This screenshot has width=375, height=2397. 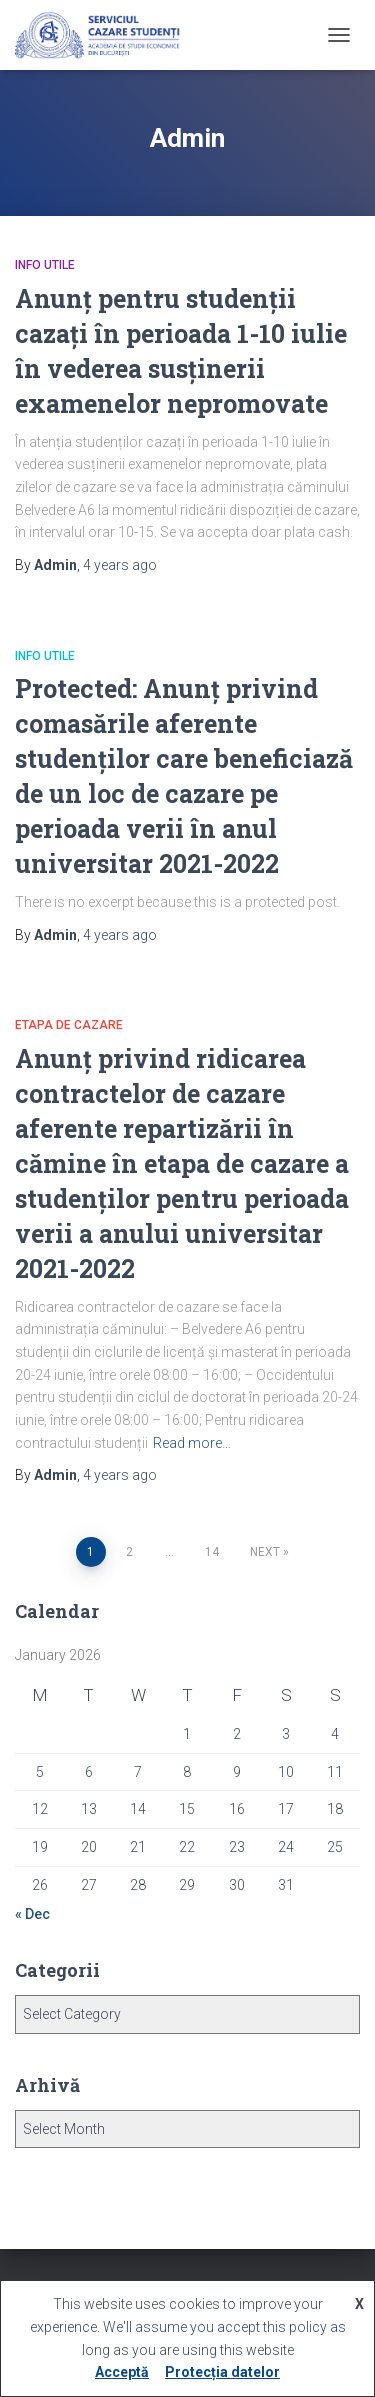 I want to click on « Dec, so click(x=32, y=1914).